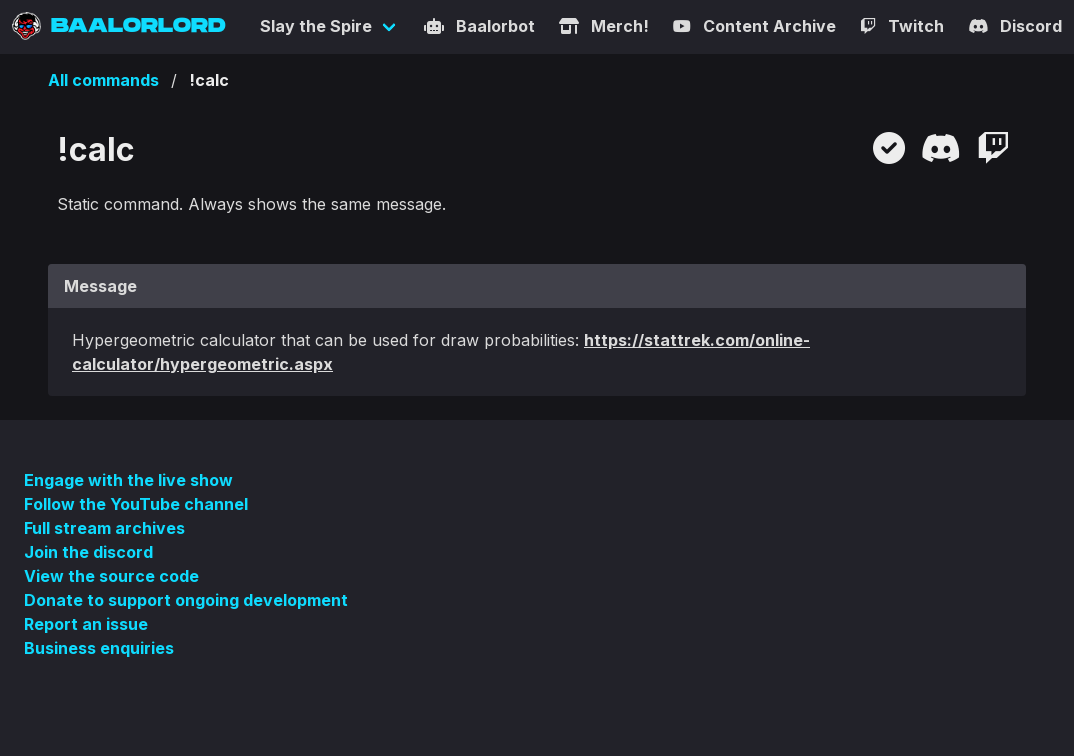 The width and height of the screenshot is (1074, 756). I want to click on Engage with the live show, so click(128, 480).